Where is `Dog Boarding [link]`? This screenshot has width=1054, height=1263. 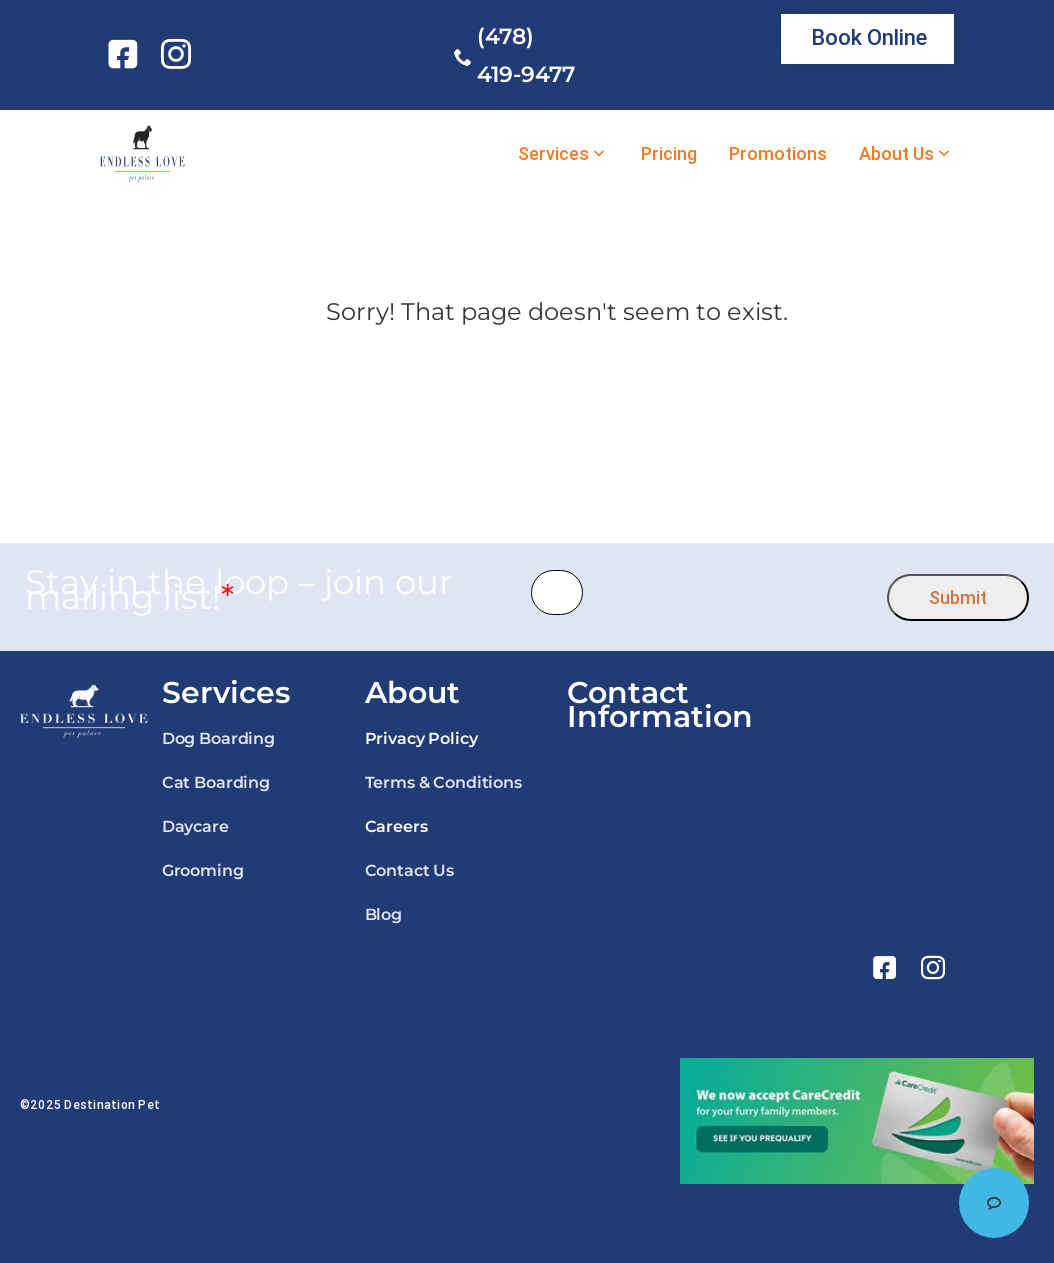 Dog Boarding [link] is located at coordinates (218, 738).